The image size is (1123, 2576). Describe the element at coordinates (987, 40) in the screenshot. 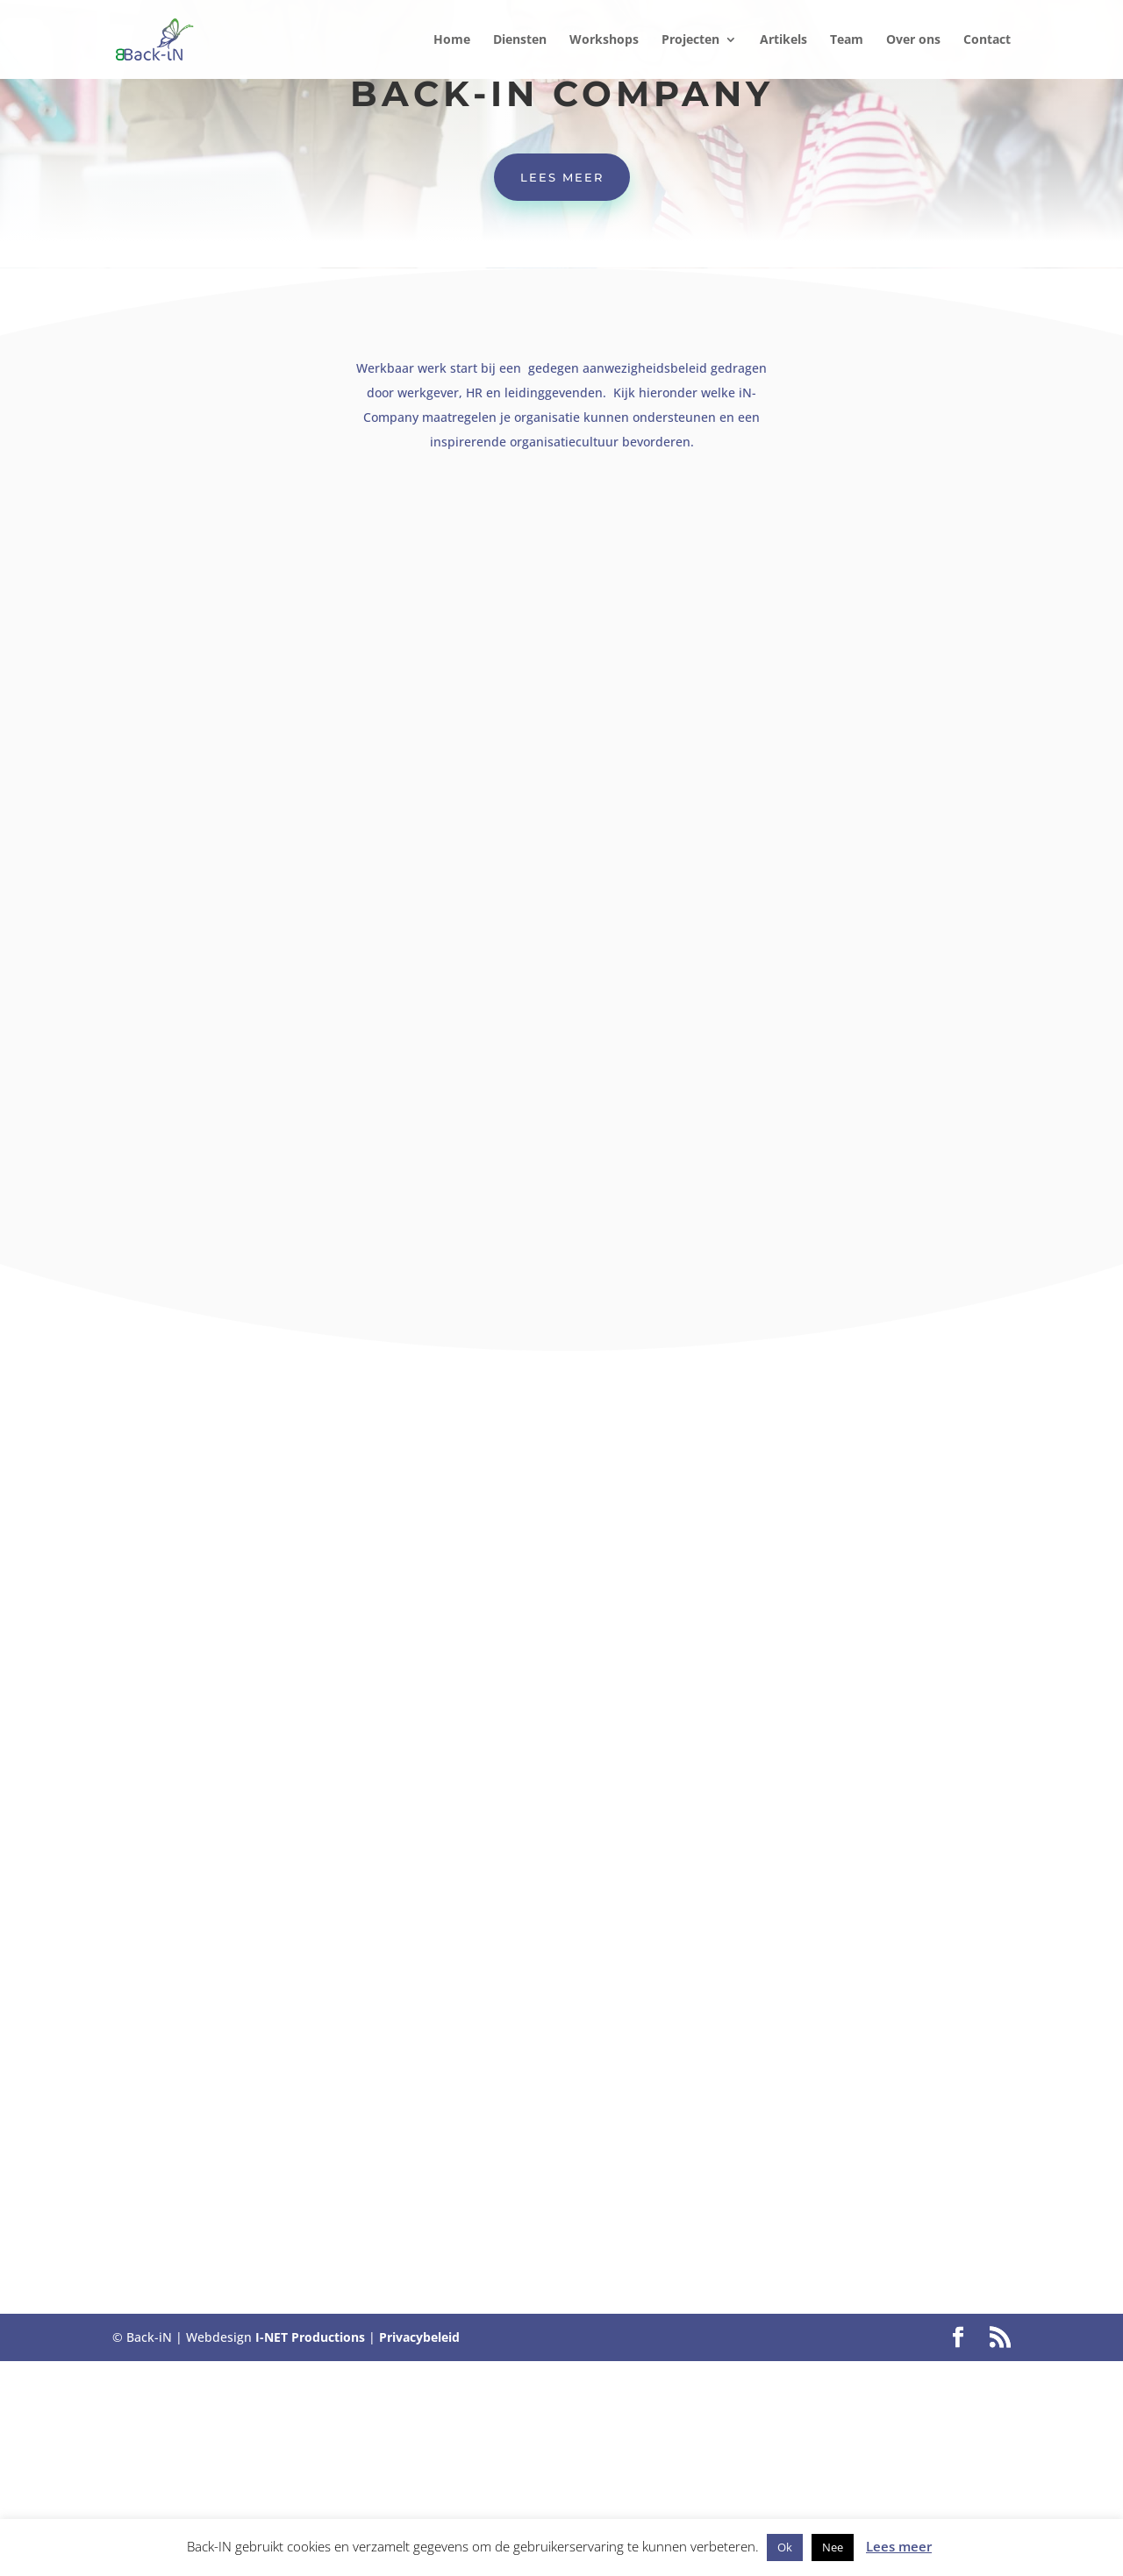

I see `Contact` at that location.